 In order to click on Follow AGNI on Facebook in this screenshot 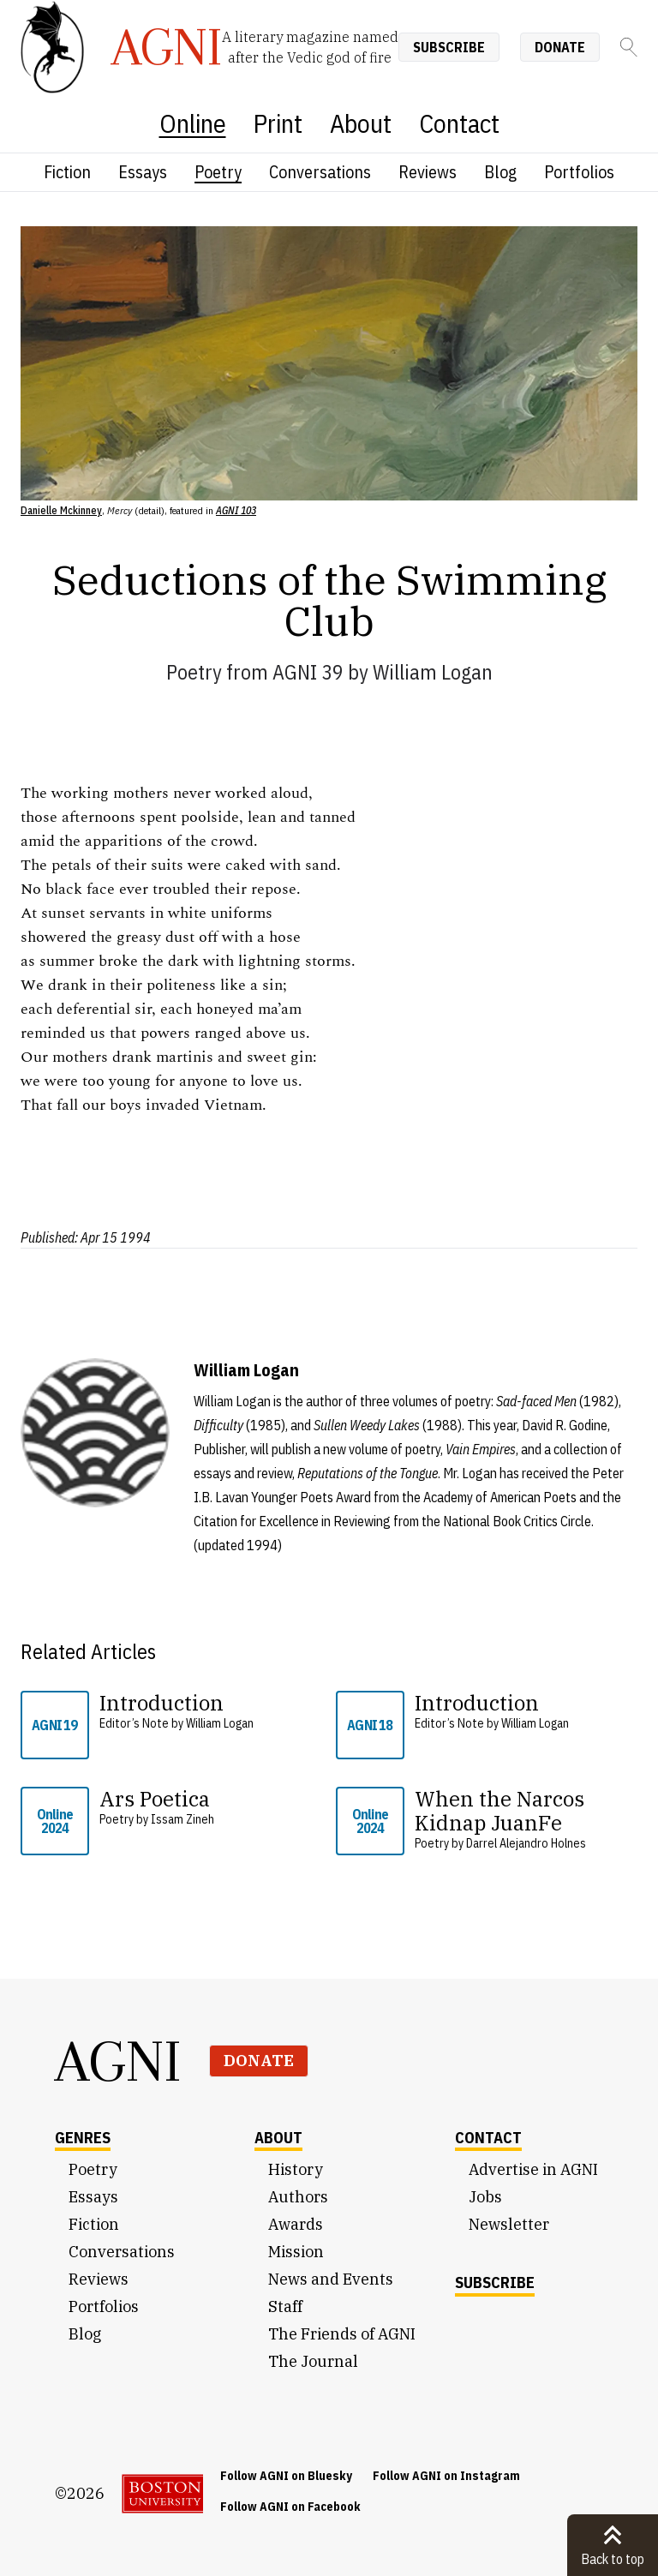, I will do `click(290, 2506)`.